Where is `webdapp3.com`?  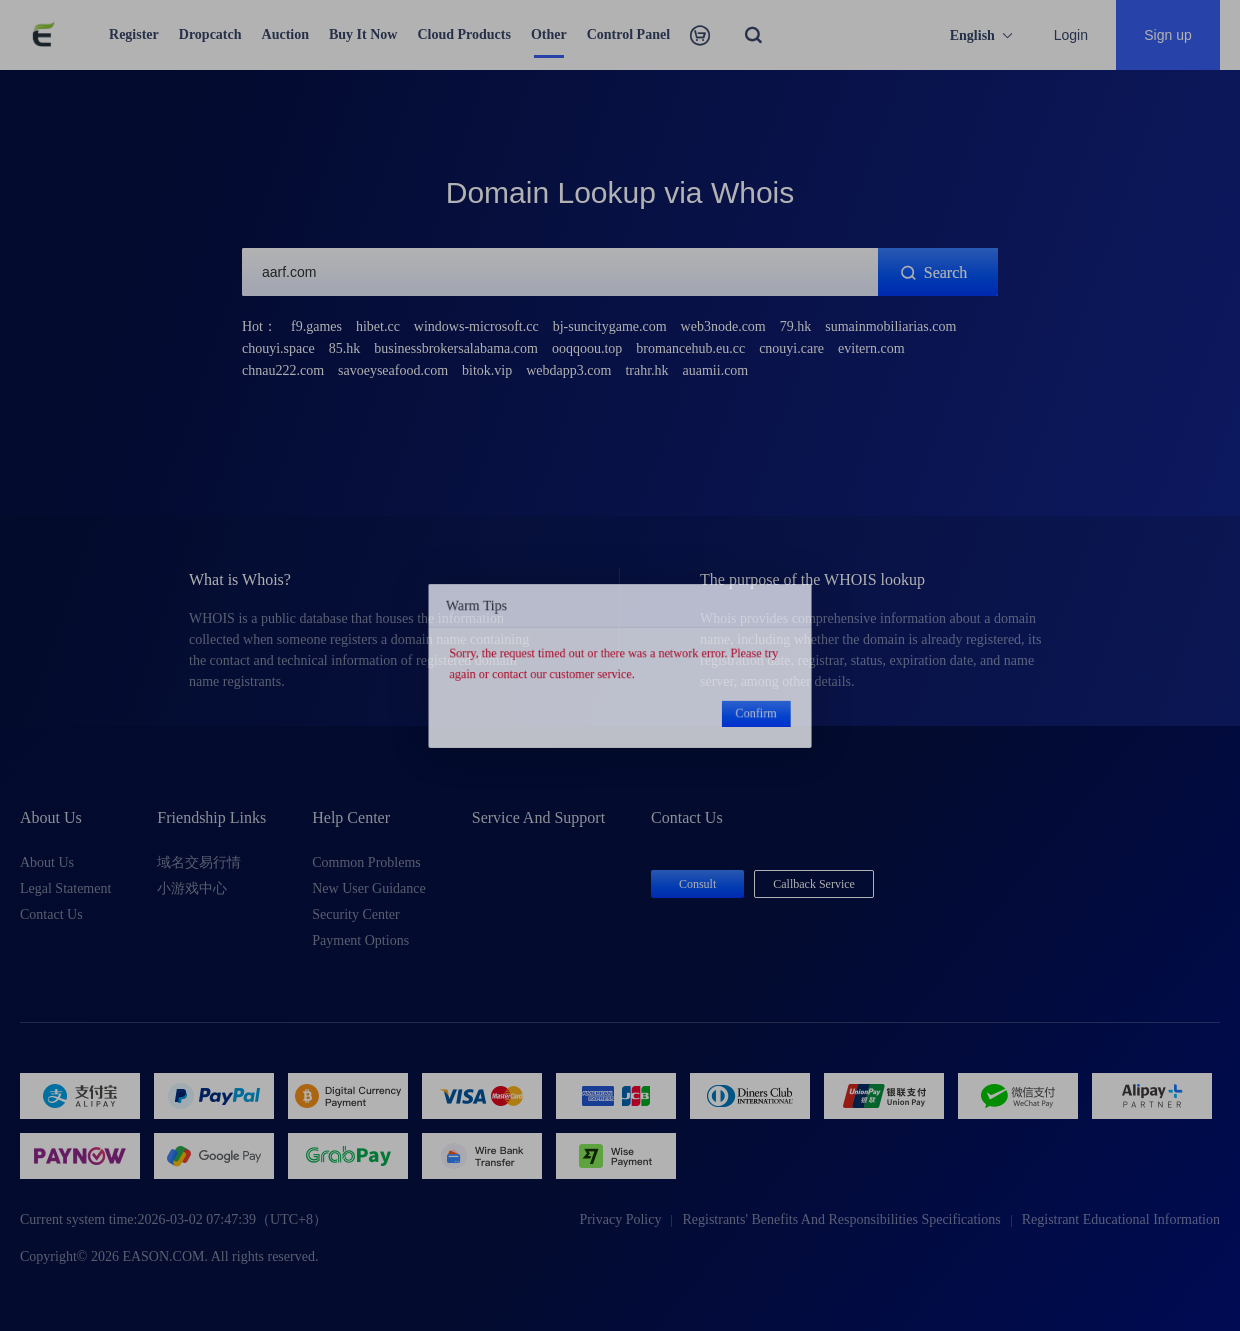 webdapp3.com is located at coordinates (568, 370).